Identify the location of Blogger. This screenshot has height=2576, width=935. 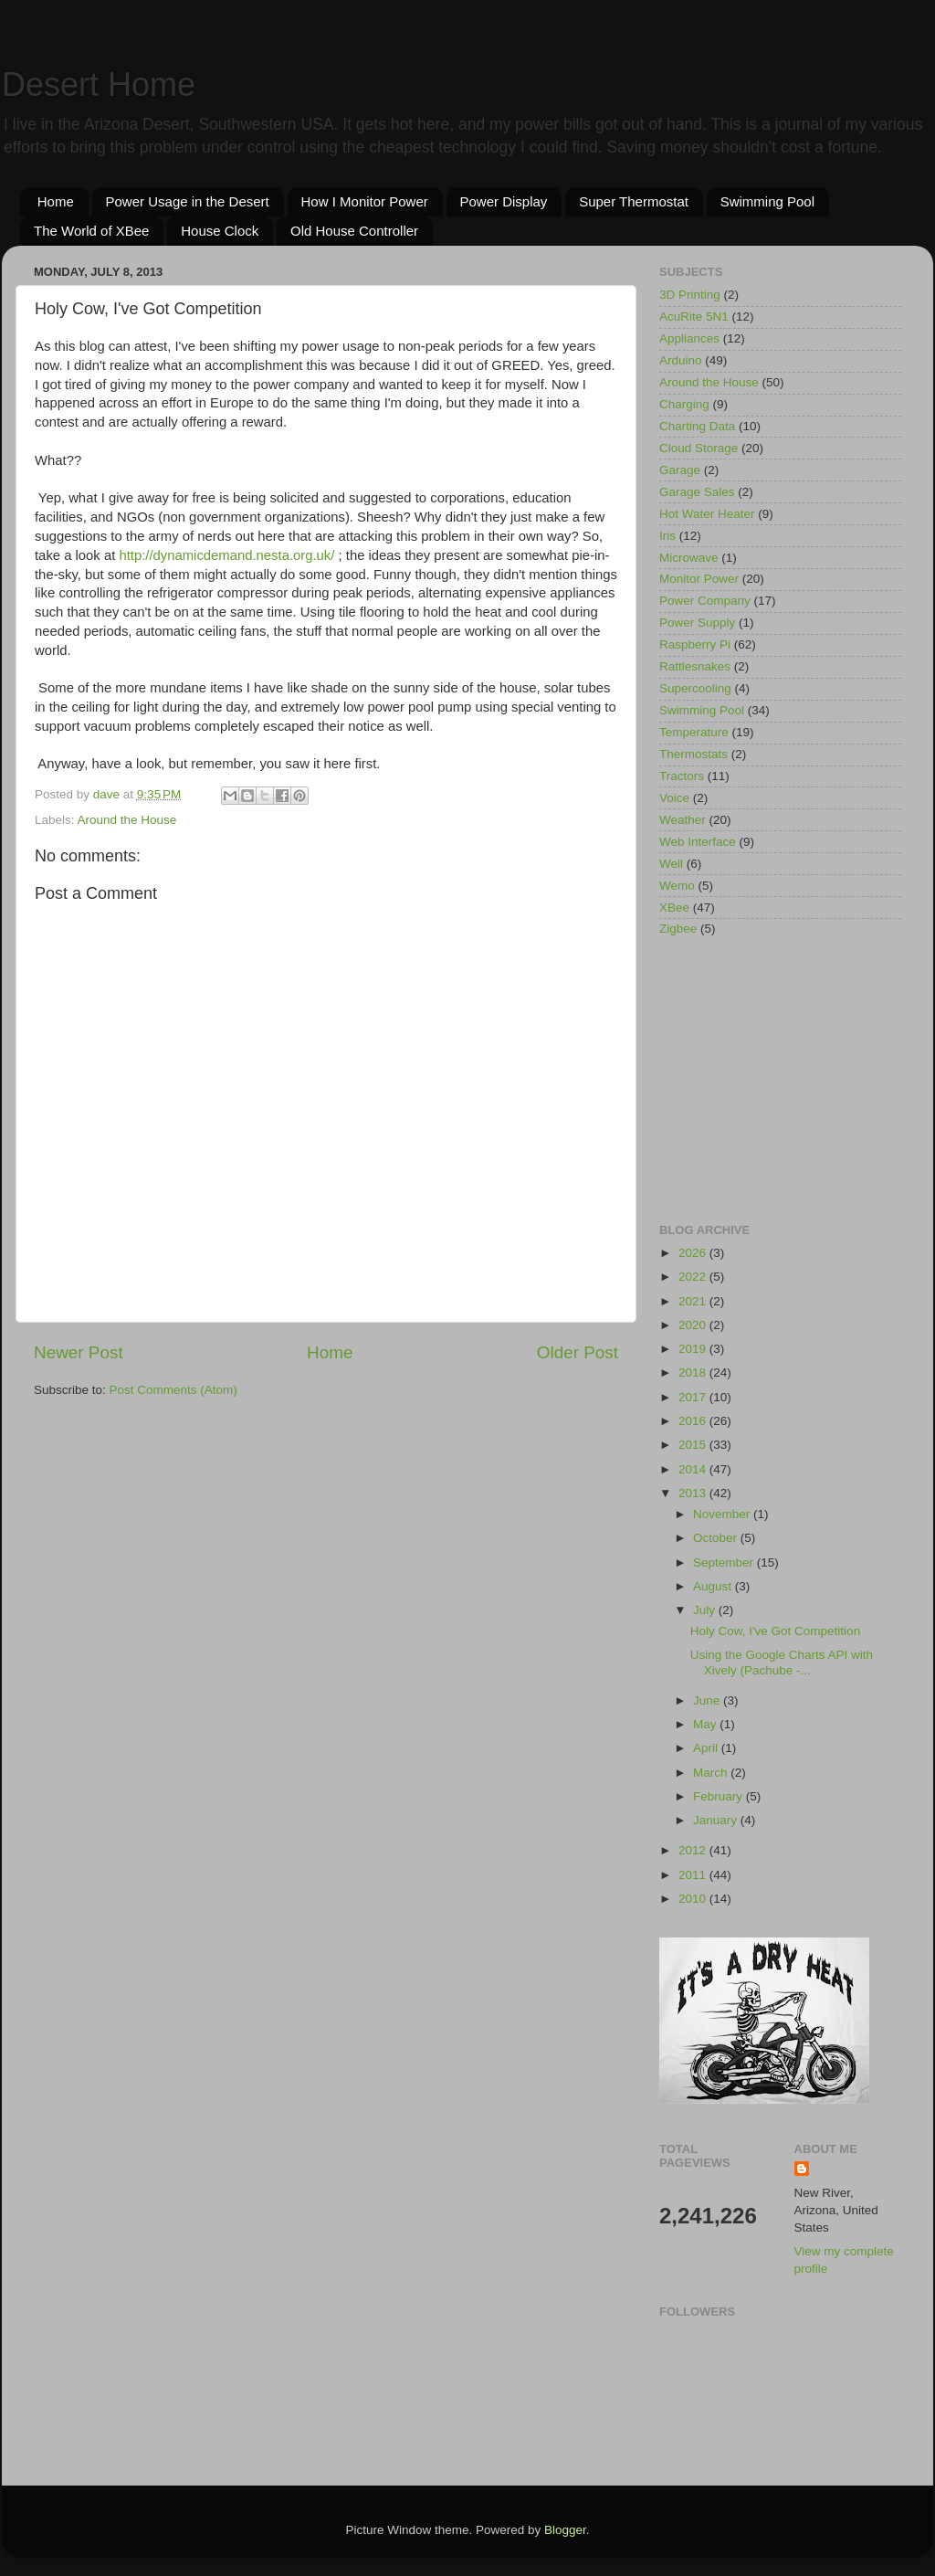
(565, 2530).